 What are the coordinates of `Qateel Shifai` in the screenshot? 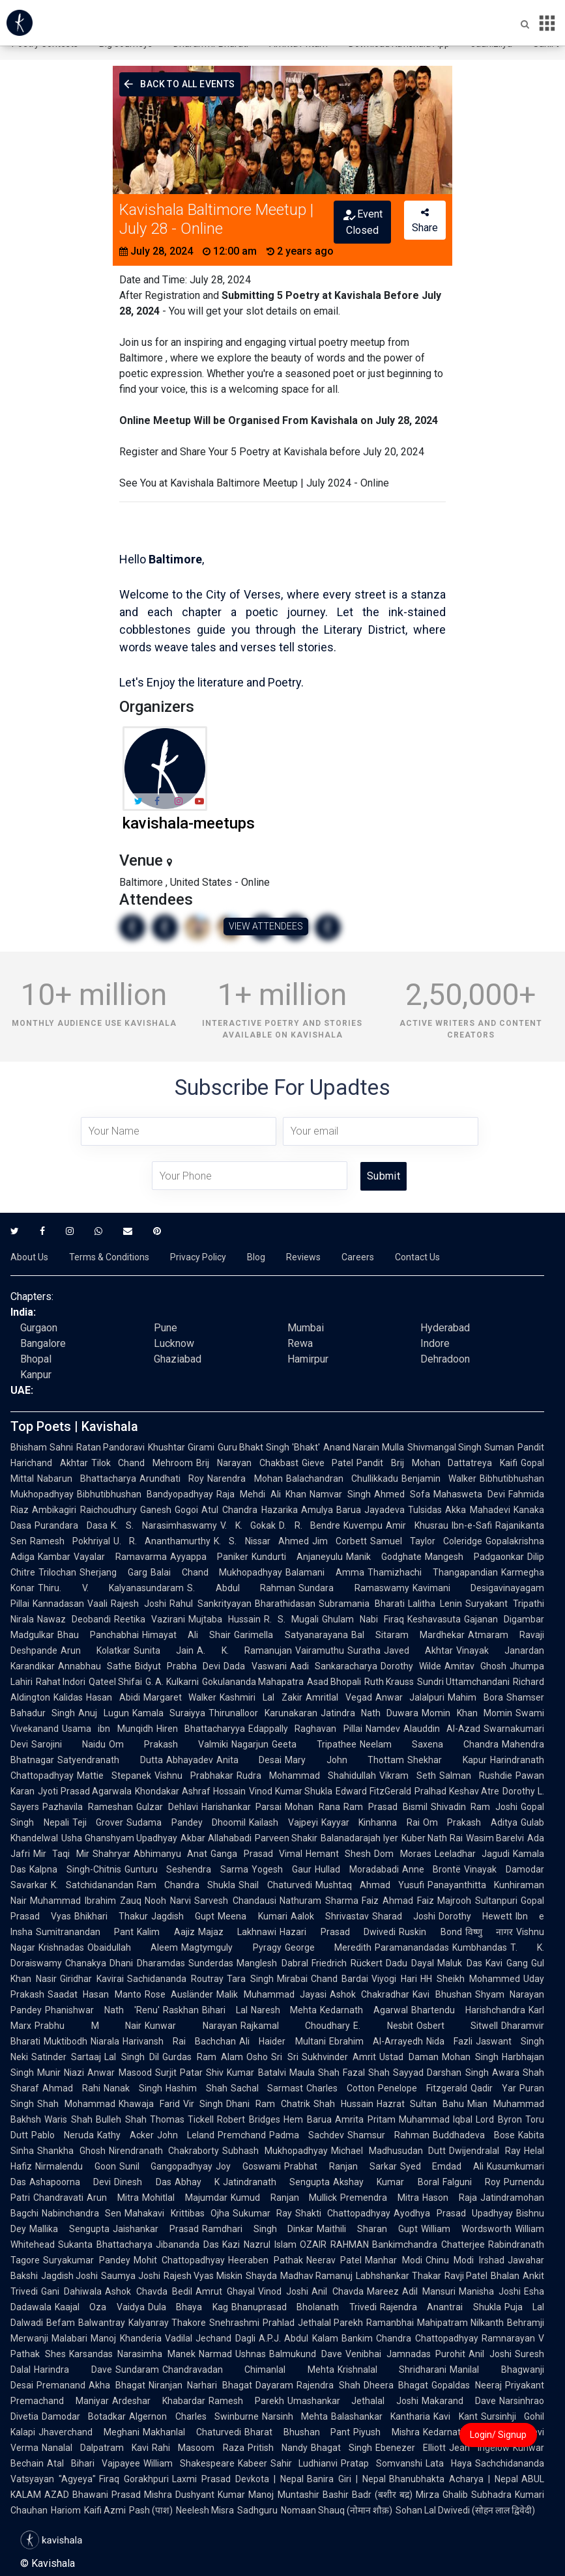 It's located at (115, 1682).